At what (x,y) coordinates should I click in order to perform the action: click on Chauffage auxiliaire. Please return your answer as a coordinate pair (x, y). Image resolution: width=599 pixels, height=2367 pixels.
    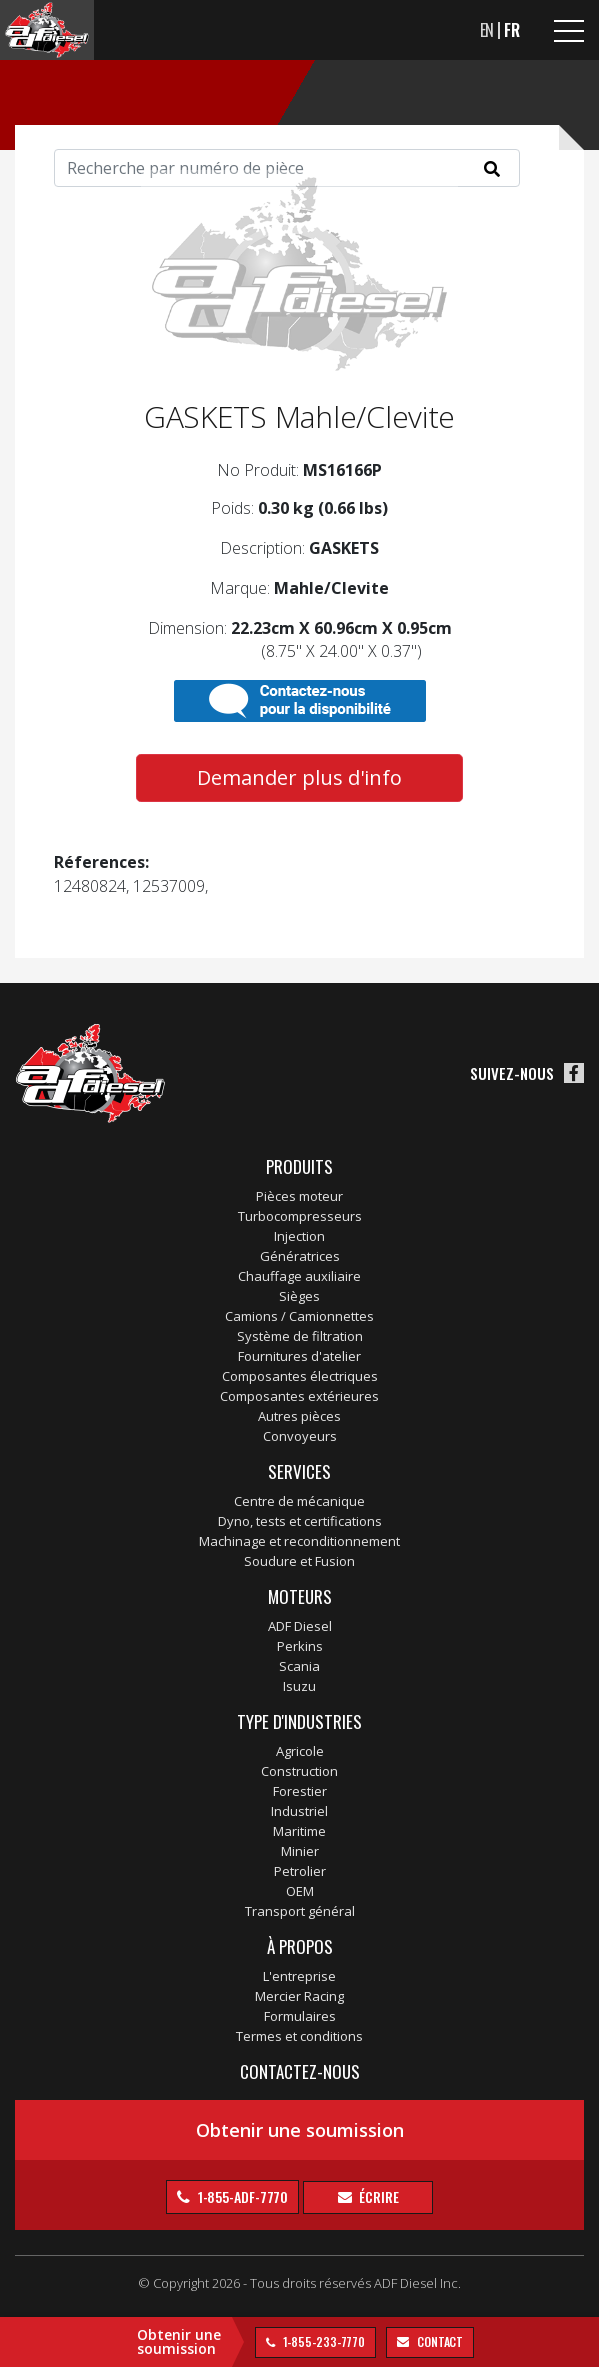
    Looking at the image, I should click on (299, 1276).